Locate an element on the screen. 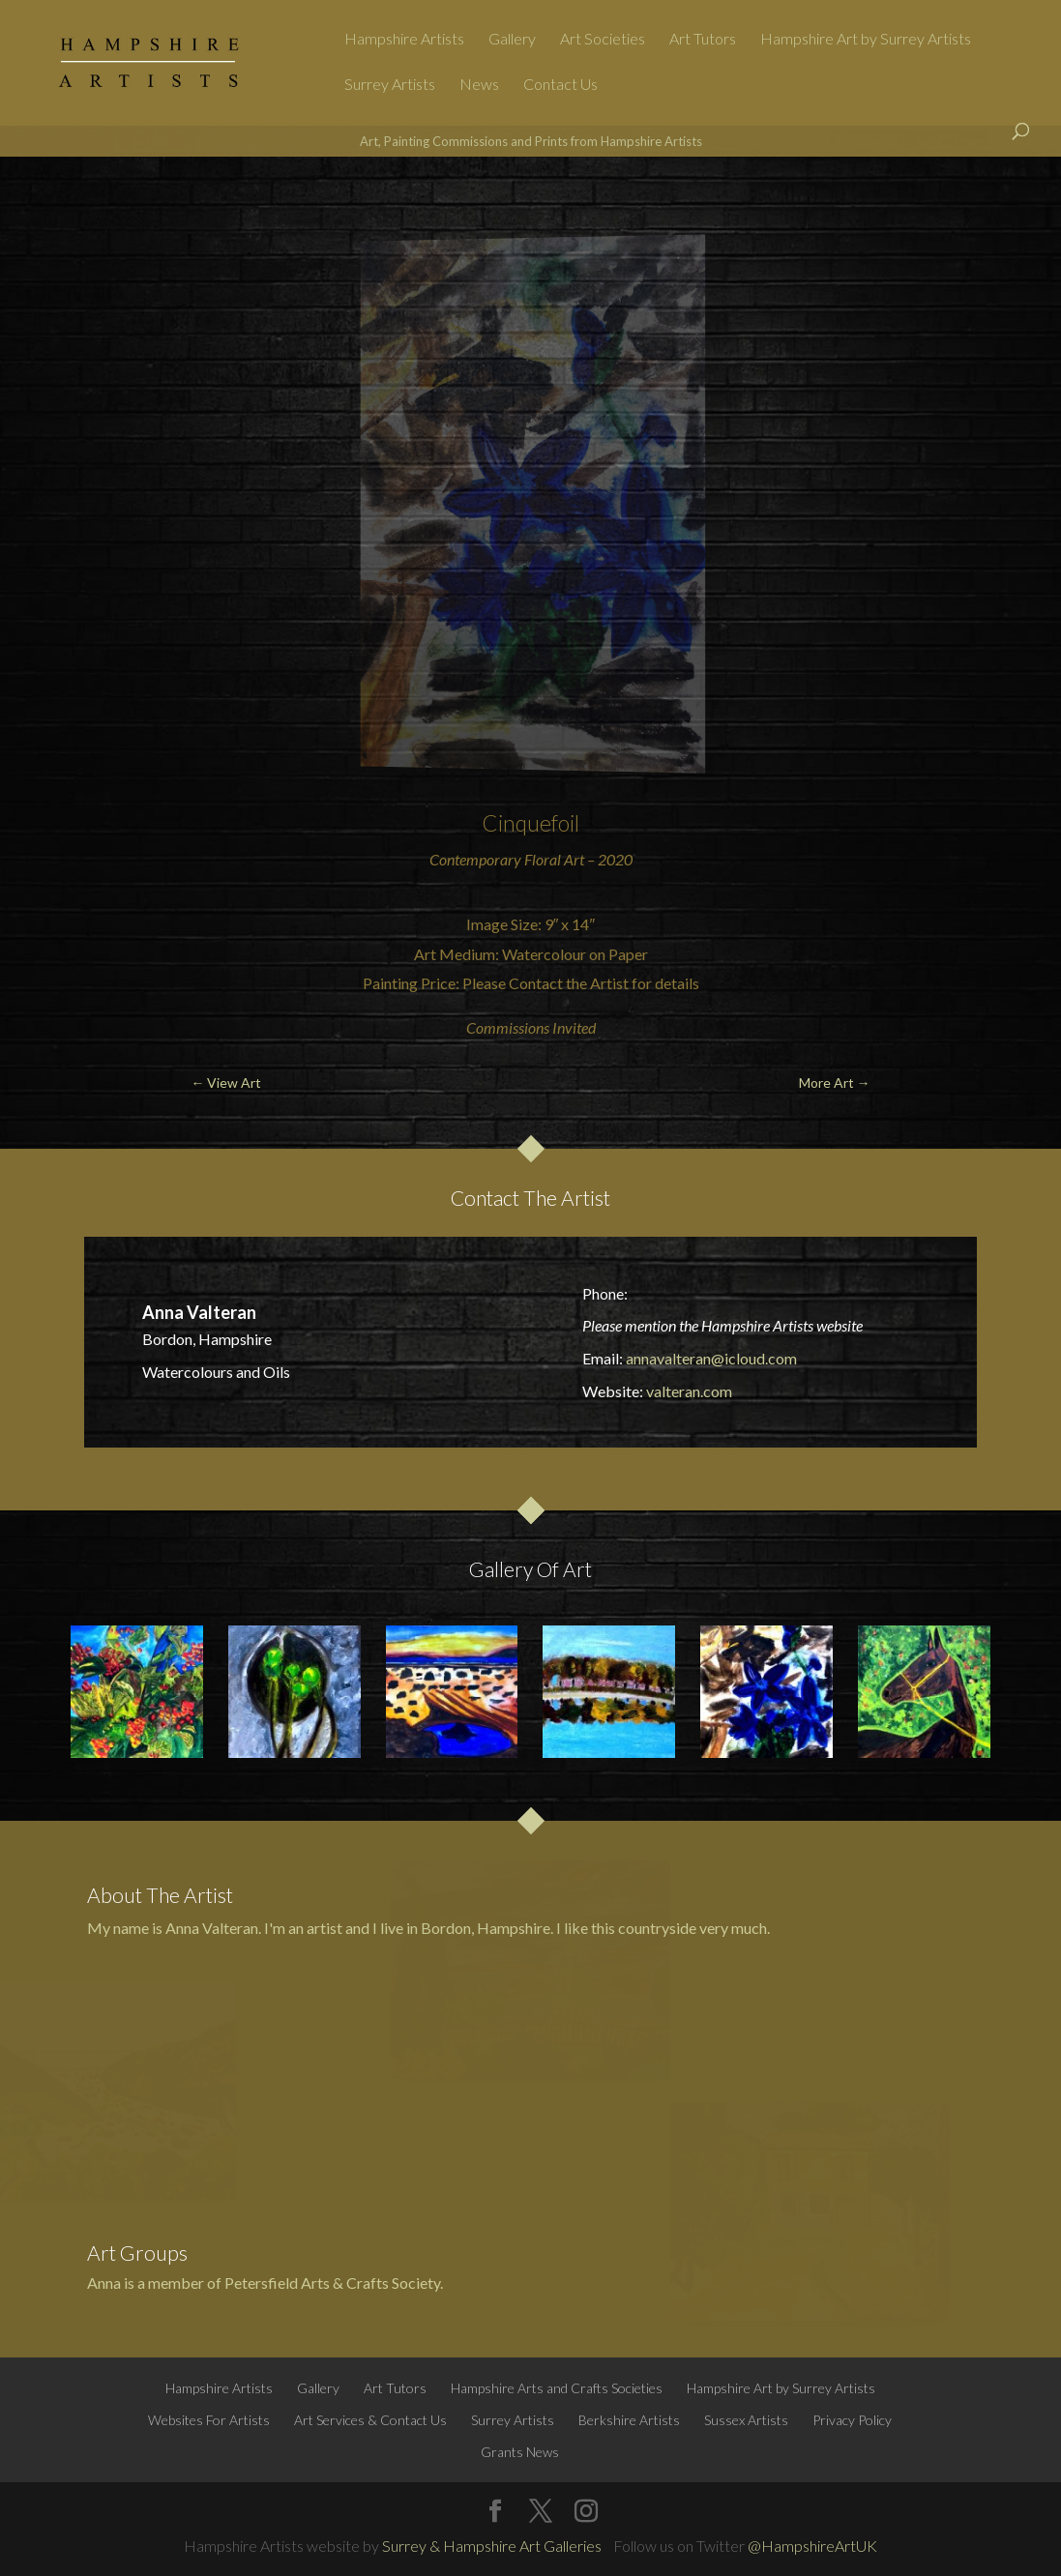 The image size is (1061, 2576). Art Services & Contact Us is located at coordinates (370, 2420).